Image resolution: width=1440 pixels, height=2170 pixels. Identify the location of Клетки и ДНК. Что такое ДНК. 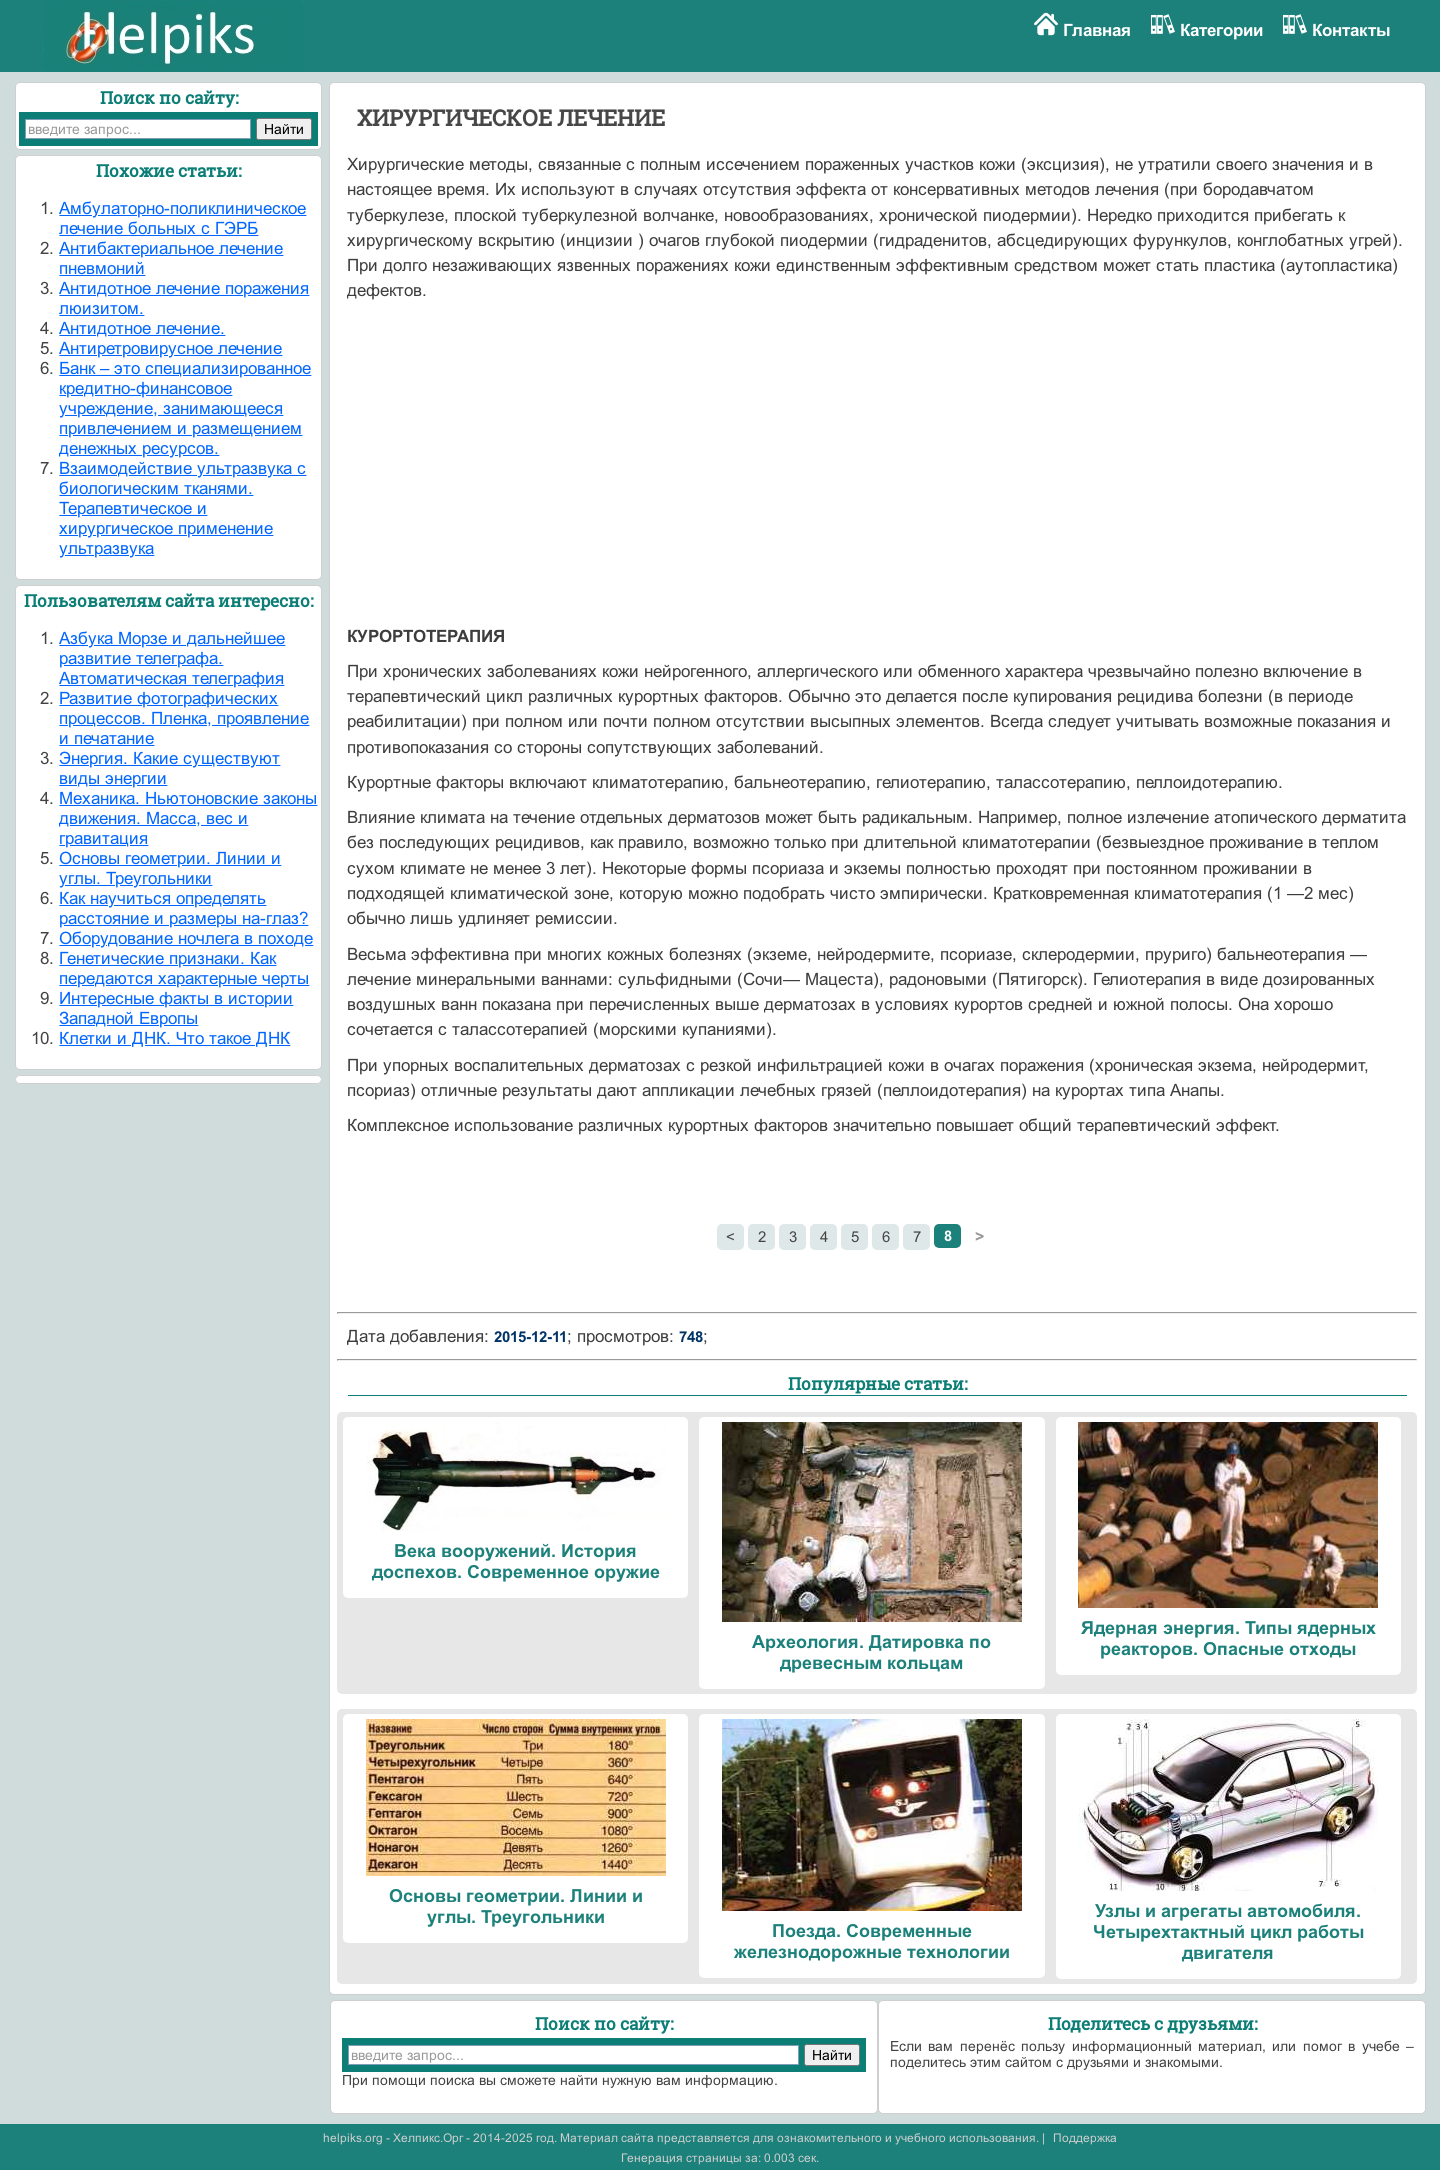
(174, 1038).